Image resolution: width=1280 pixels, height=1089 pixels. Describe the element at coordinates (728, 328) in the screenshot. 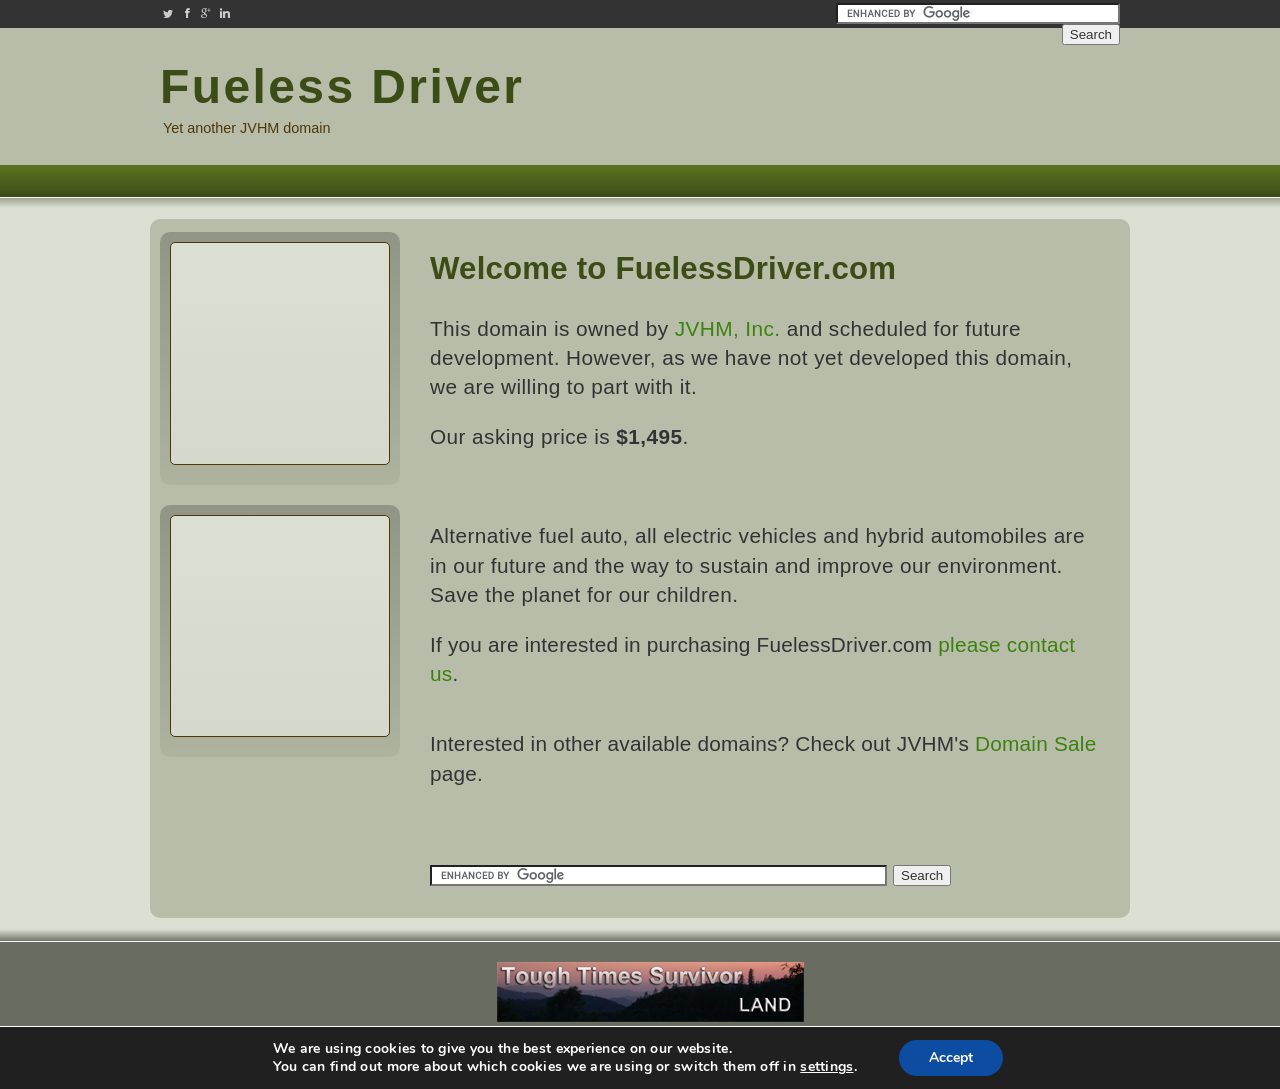

I see `JVHM, Inc.` at that location.